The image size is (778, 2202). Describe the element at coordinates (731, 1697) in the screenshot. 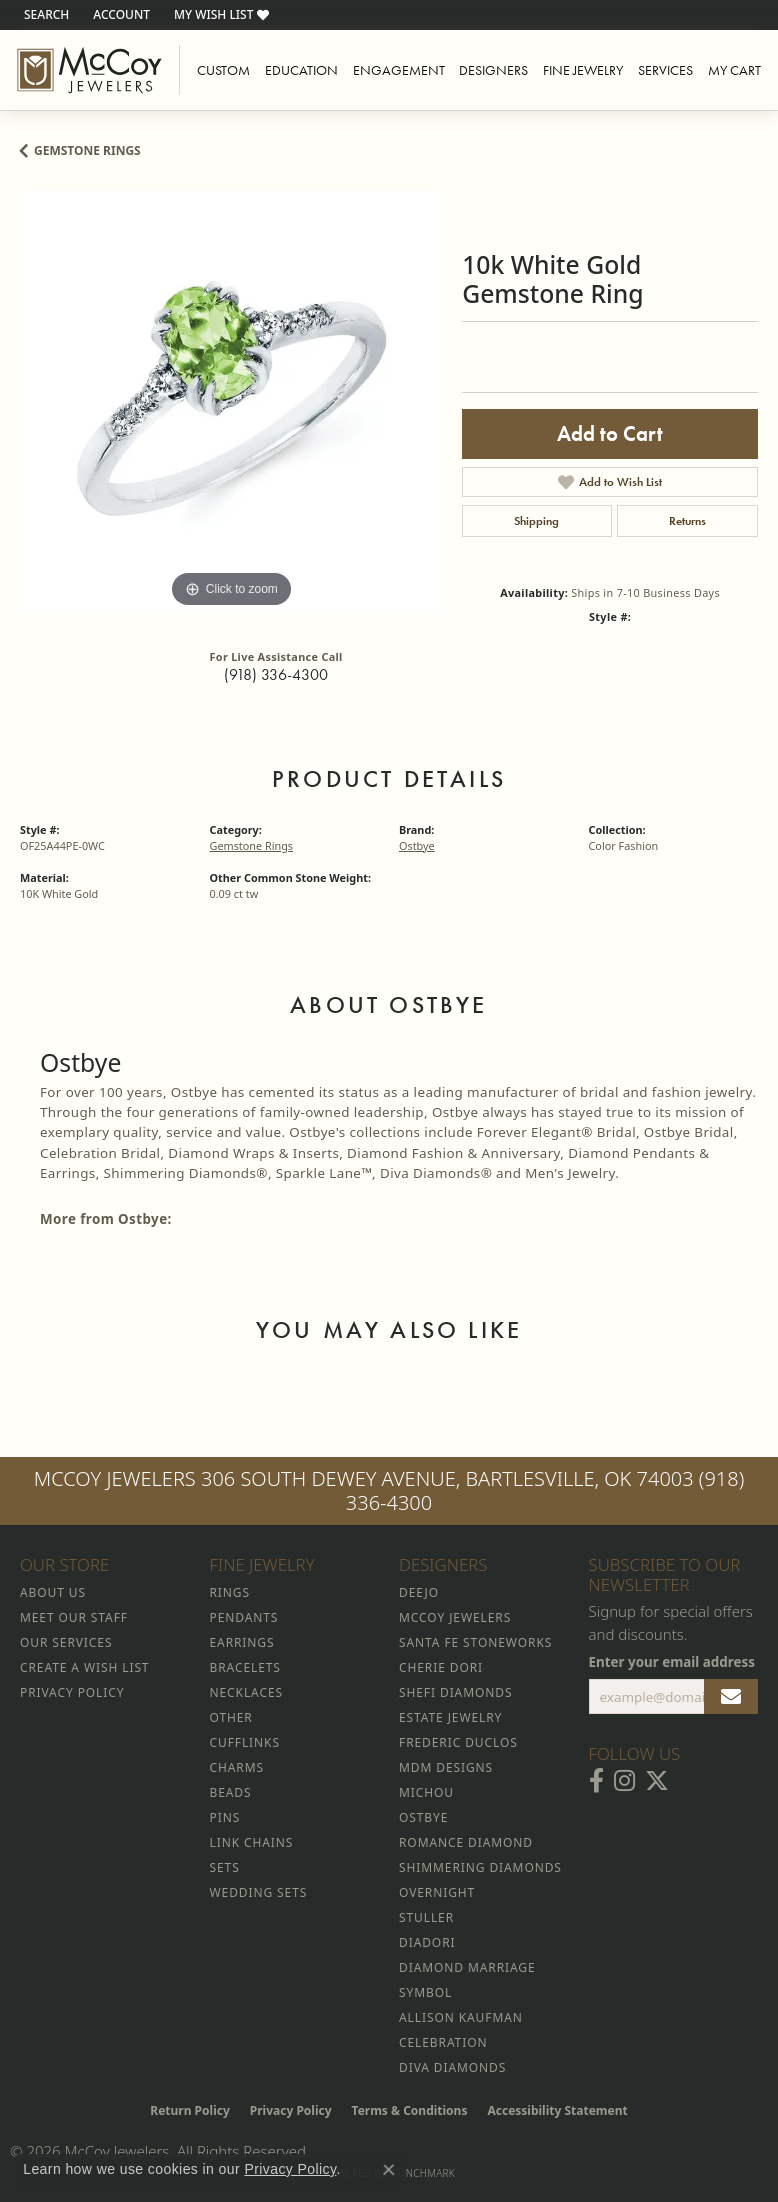

I see `[subscribe to newsletter]` at that location.